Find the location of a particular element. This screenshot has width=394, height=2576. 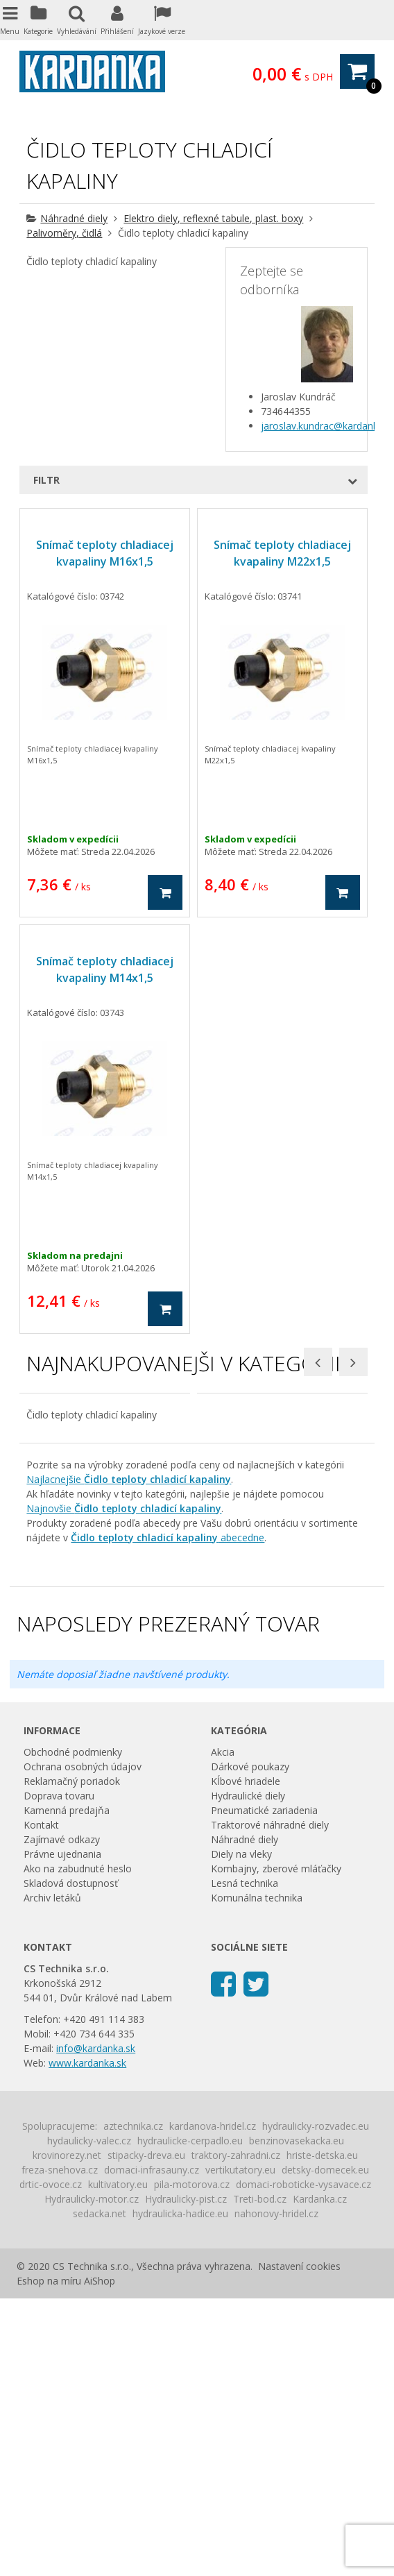

Archiv letáků is located at coordinates (52, 2175).